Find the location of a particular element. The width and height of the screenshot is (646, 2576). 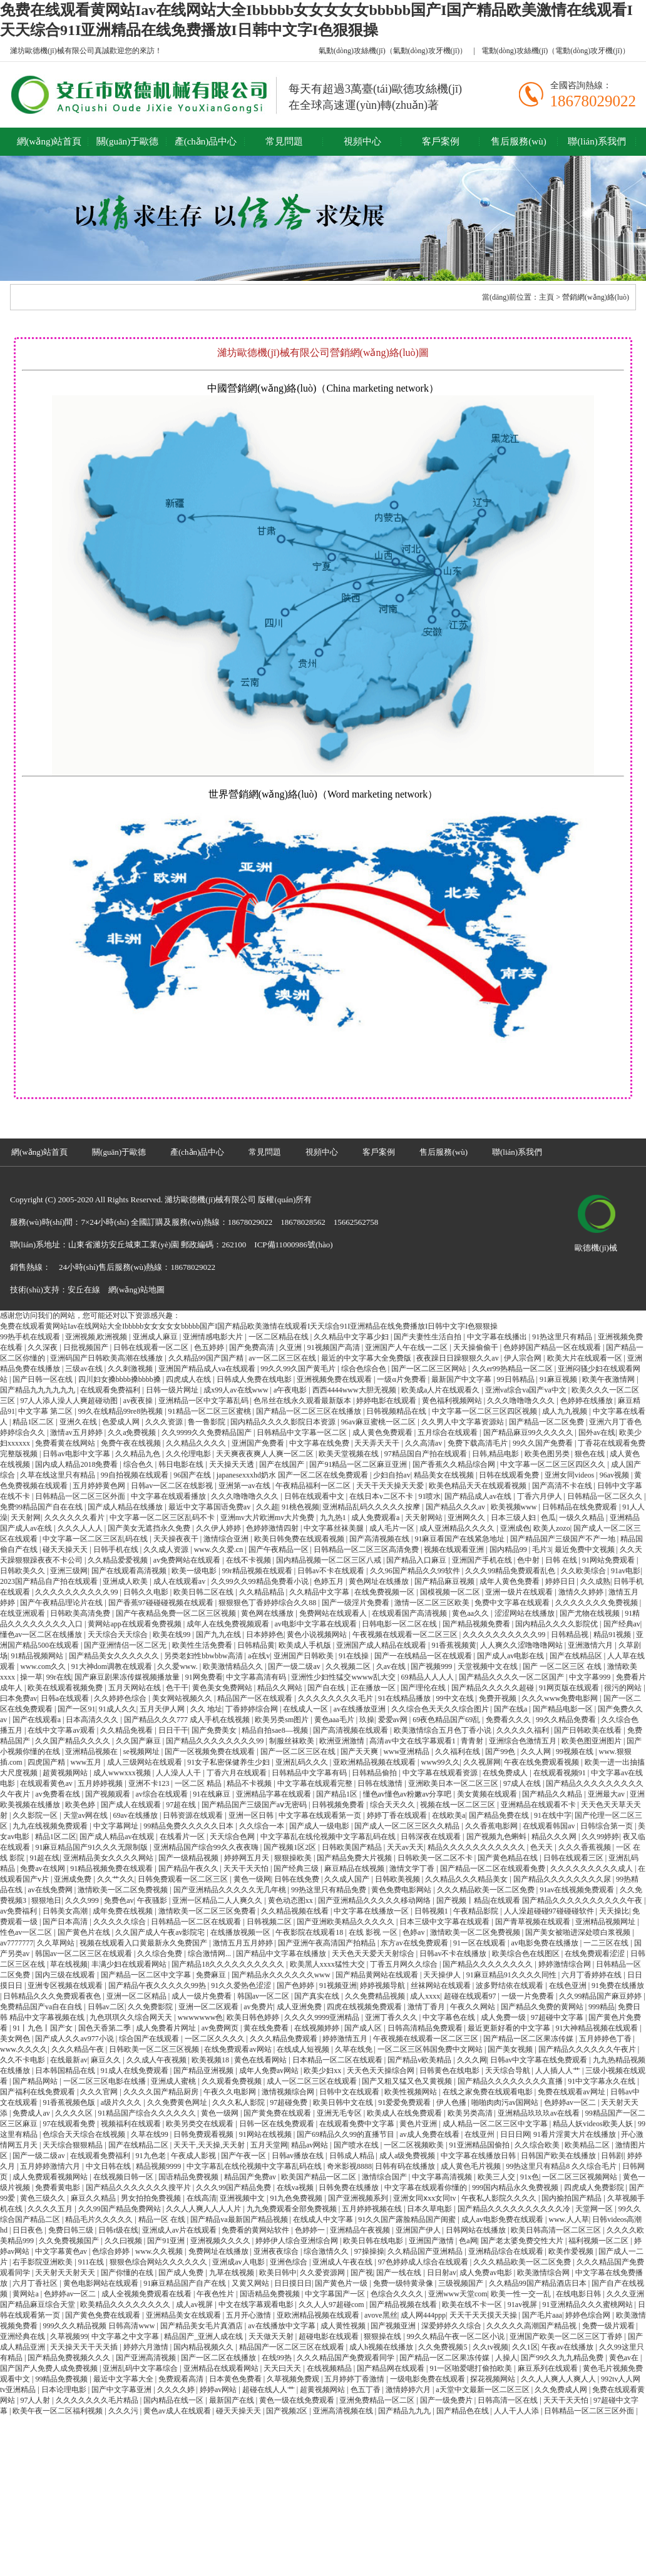

久久久噜噜噜久久久 is located at coordinates (521, 1400).